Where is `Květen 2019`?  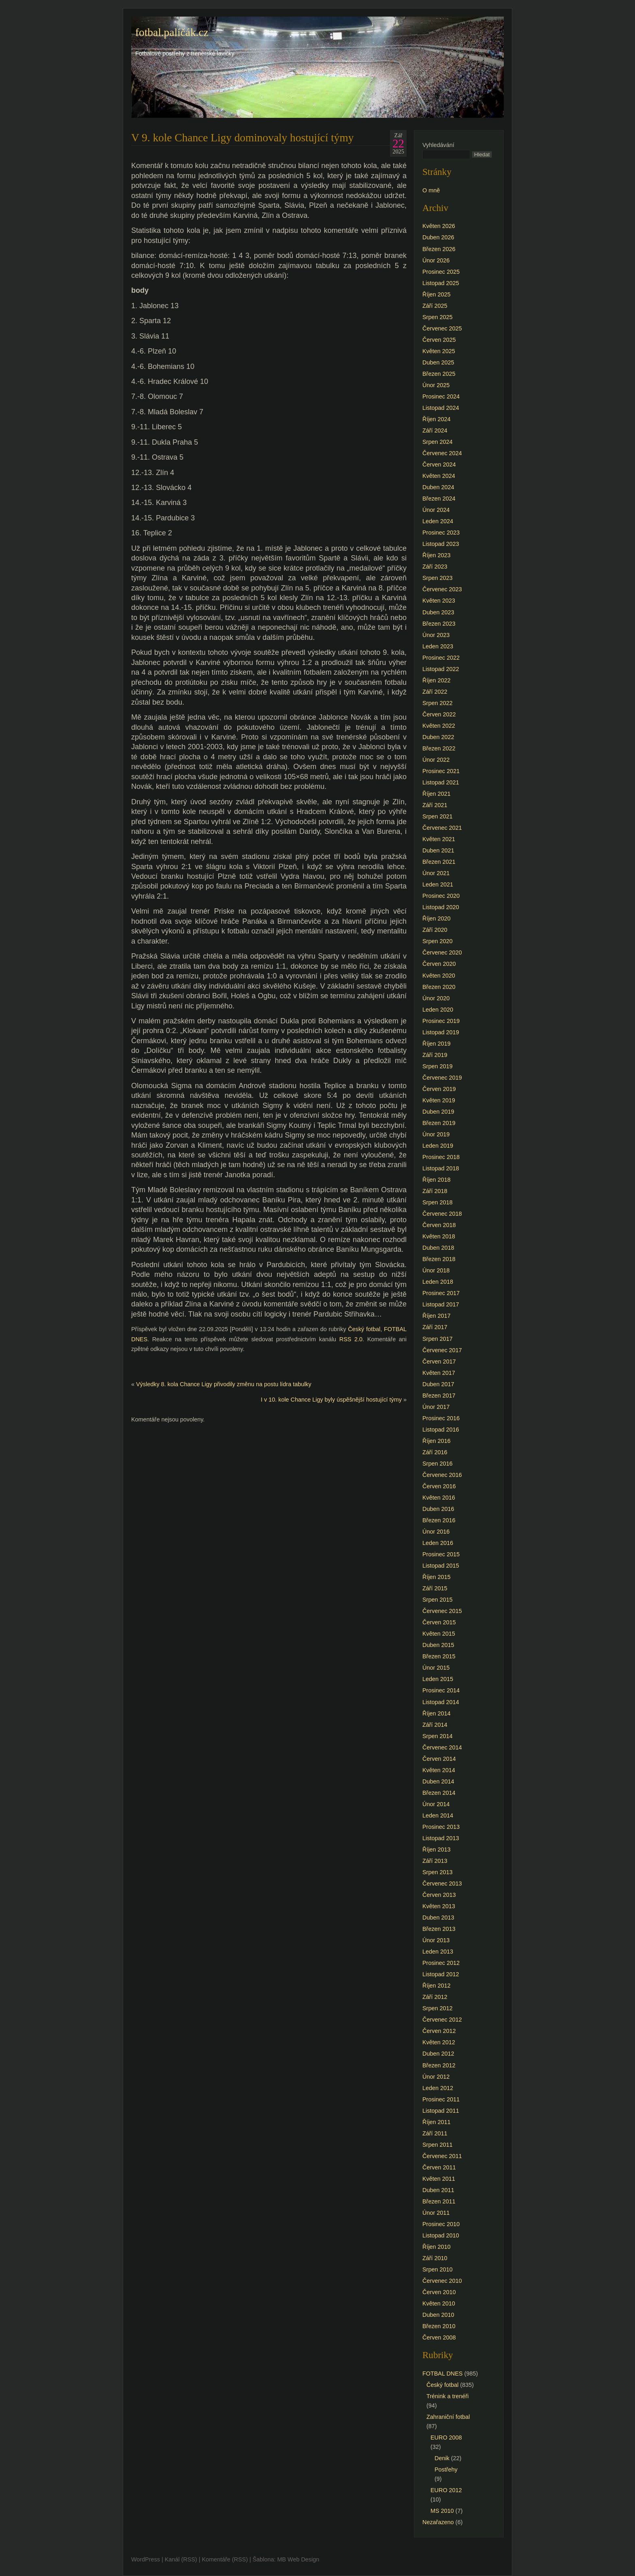 Květen 2019 is located at coordinates (438, 1100).